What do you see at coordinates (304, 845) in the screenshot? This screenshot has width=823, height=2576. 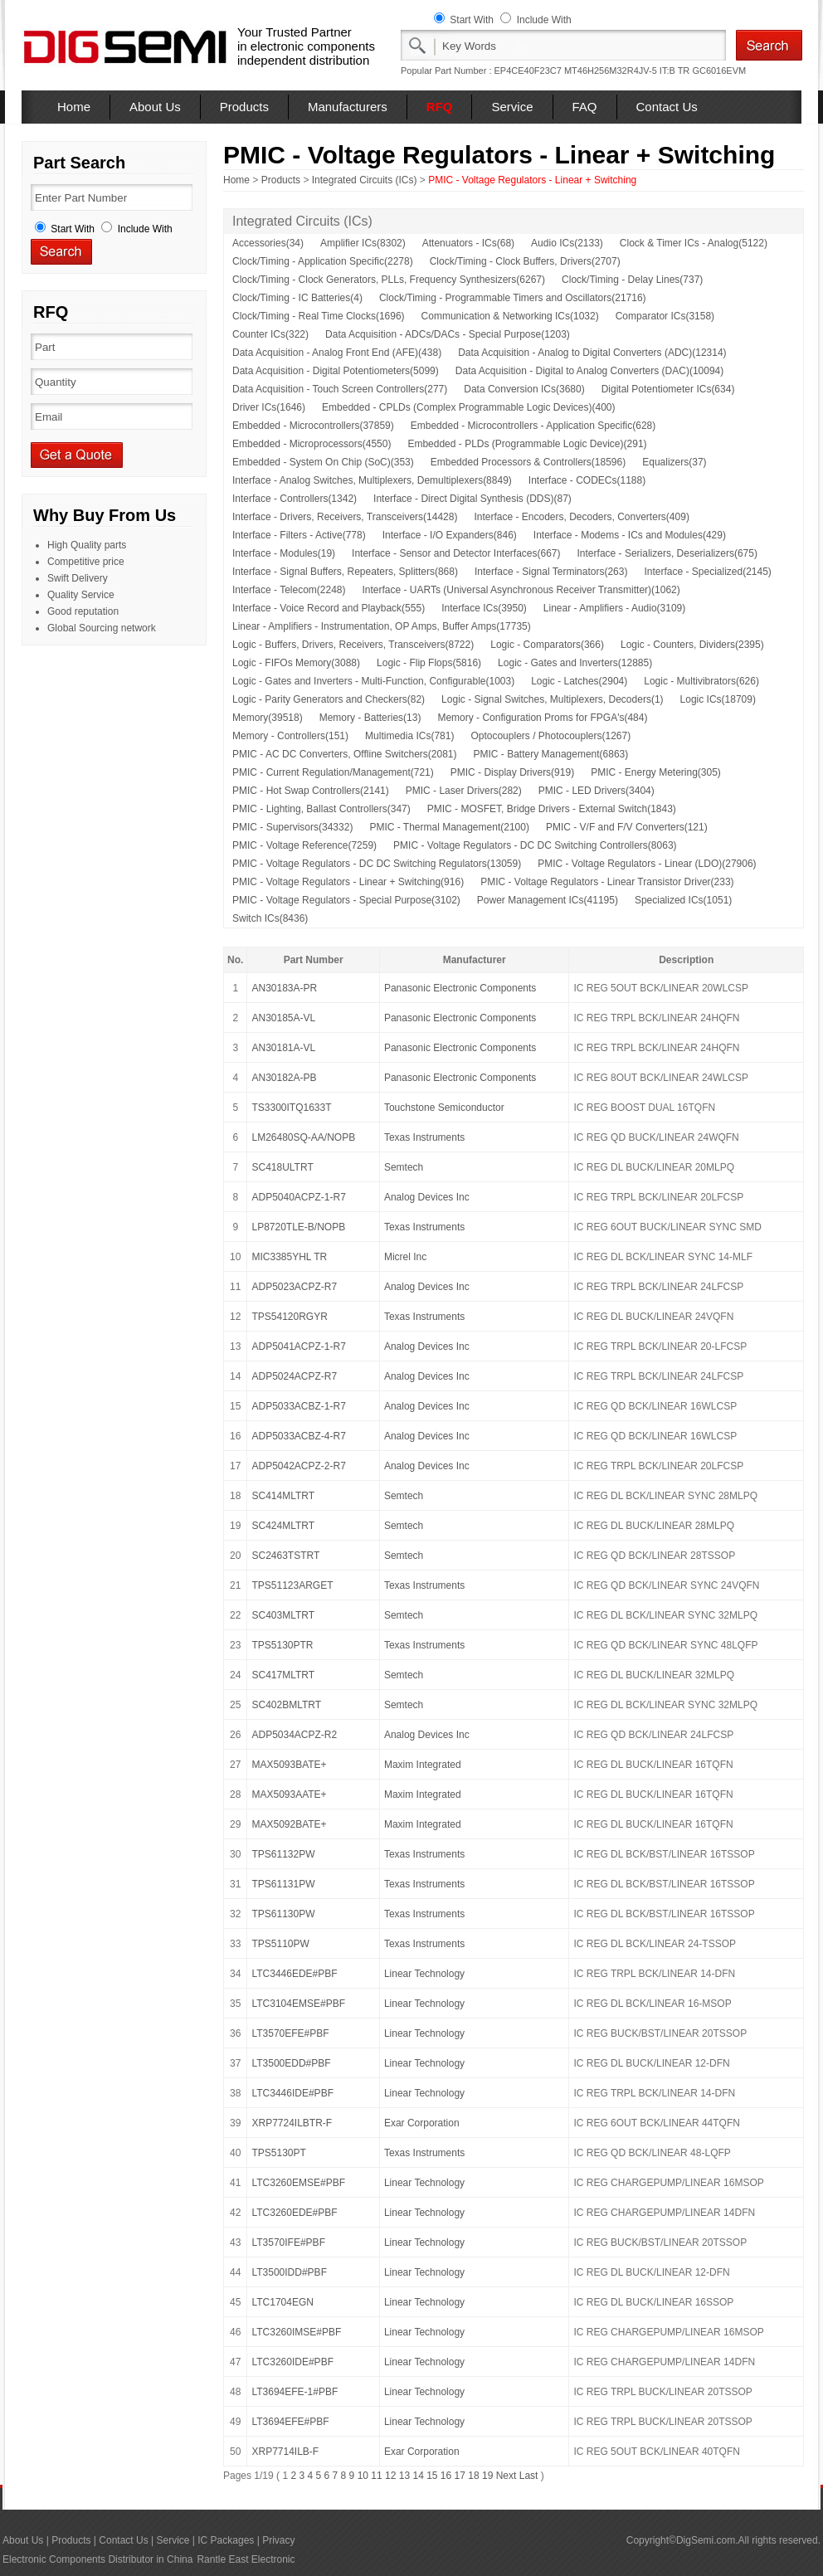 I see `PMIC - Voltage Reference(7259)` at bounding box center [304, 845].